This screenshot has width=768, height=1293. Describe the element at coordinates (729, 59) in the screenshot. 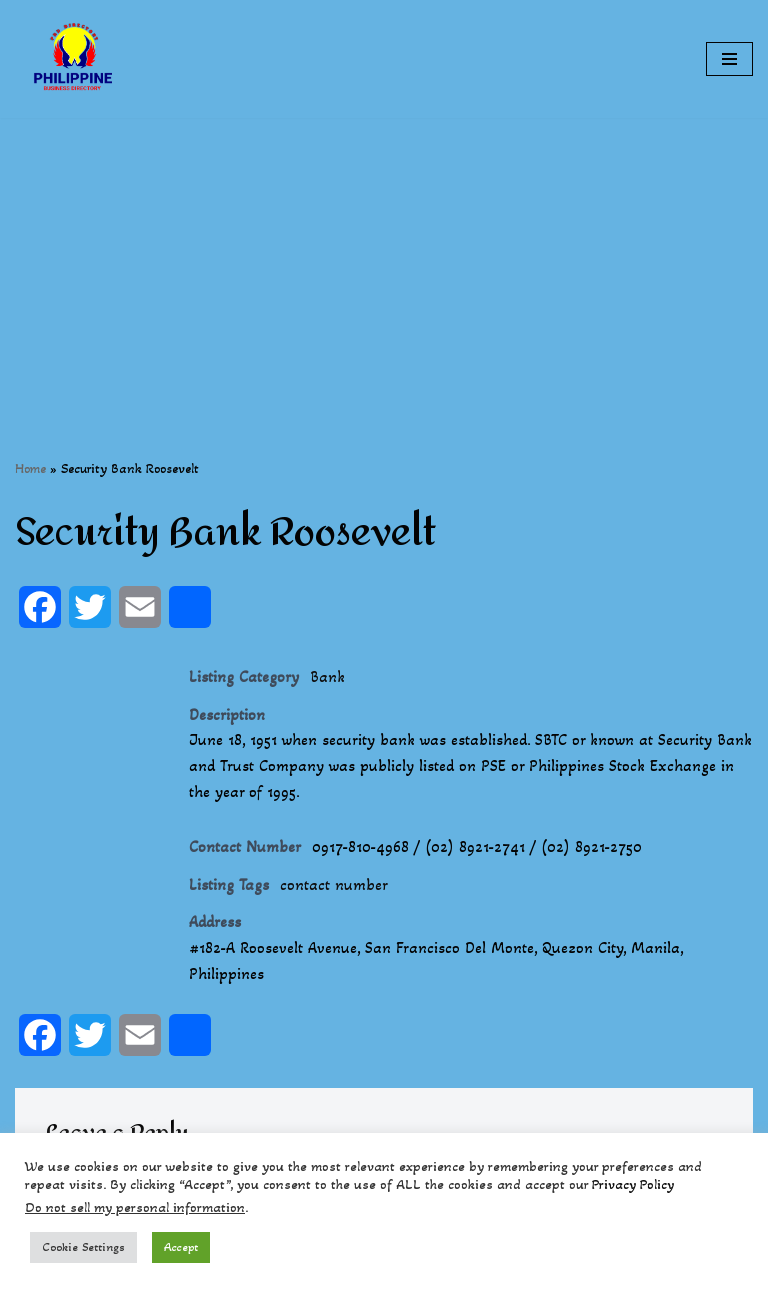

I see `[Navigation Menu]` at that location.